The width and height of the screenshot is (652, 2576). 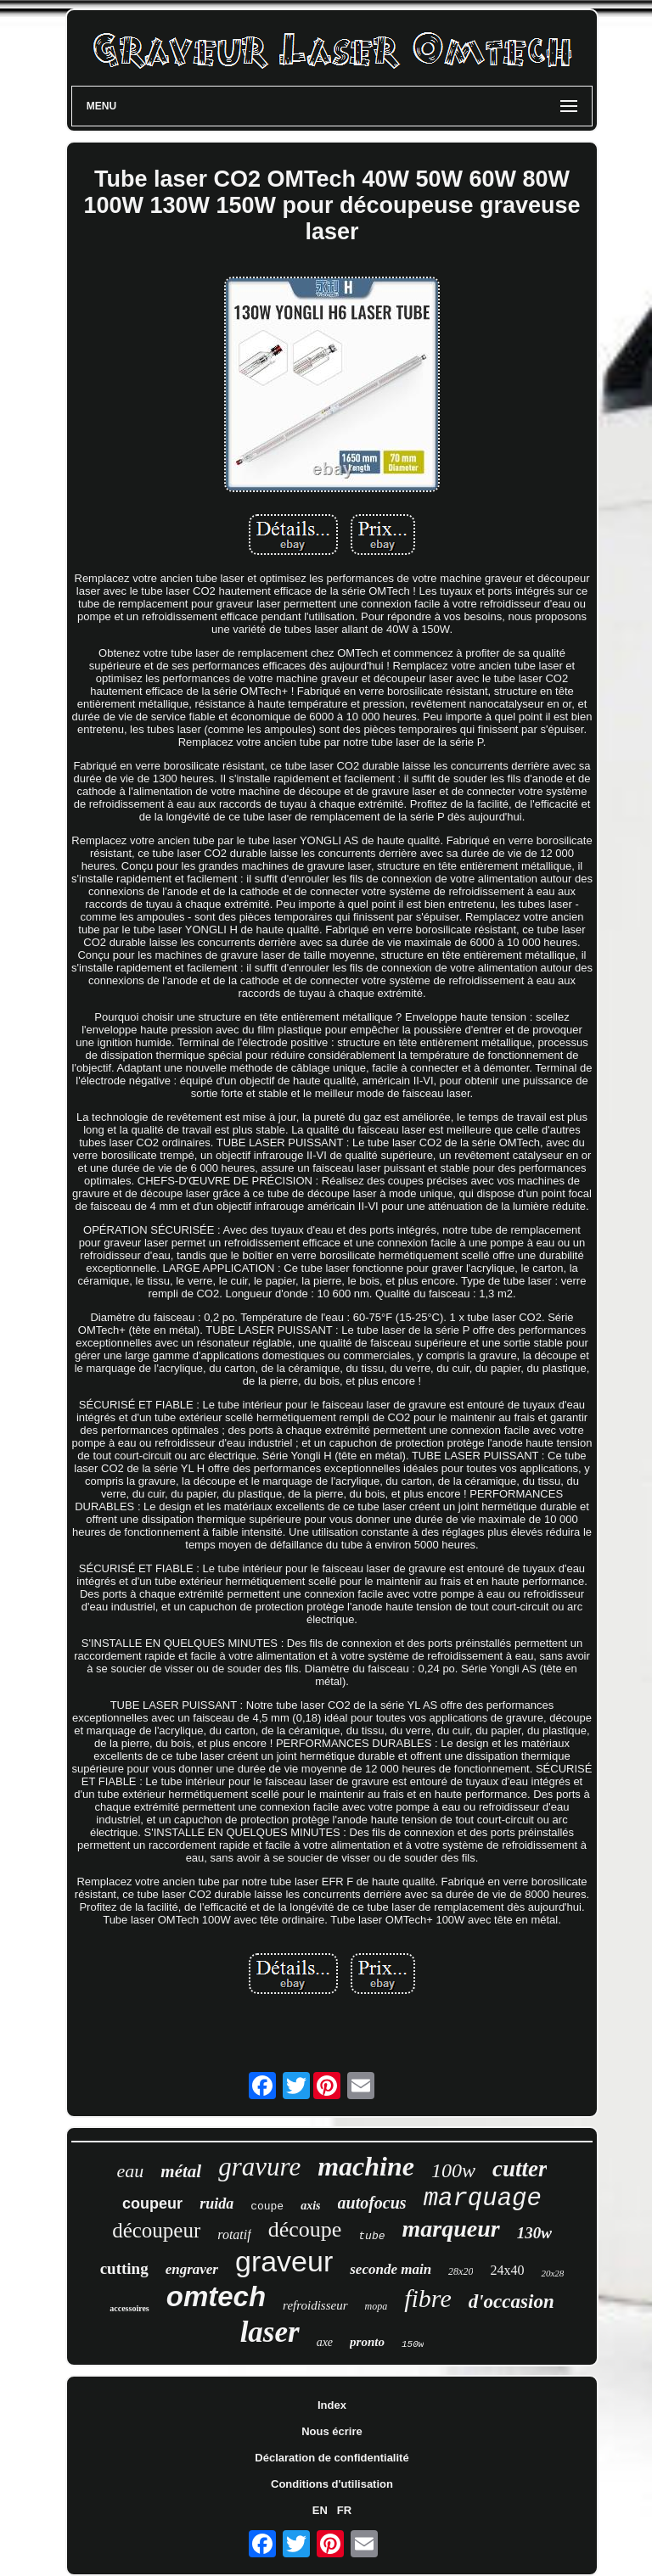 What do you see at coordinates (371, 2236) in the screenshot?
I see `tube` at bounding box center [371, 2236].